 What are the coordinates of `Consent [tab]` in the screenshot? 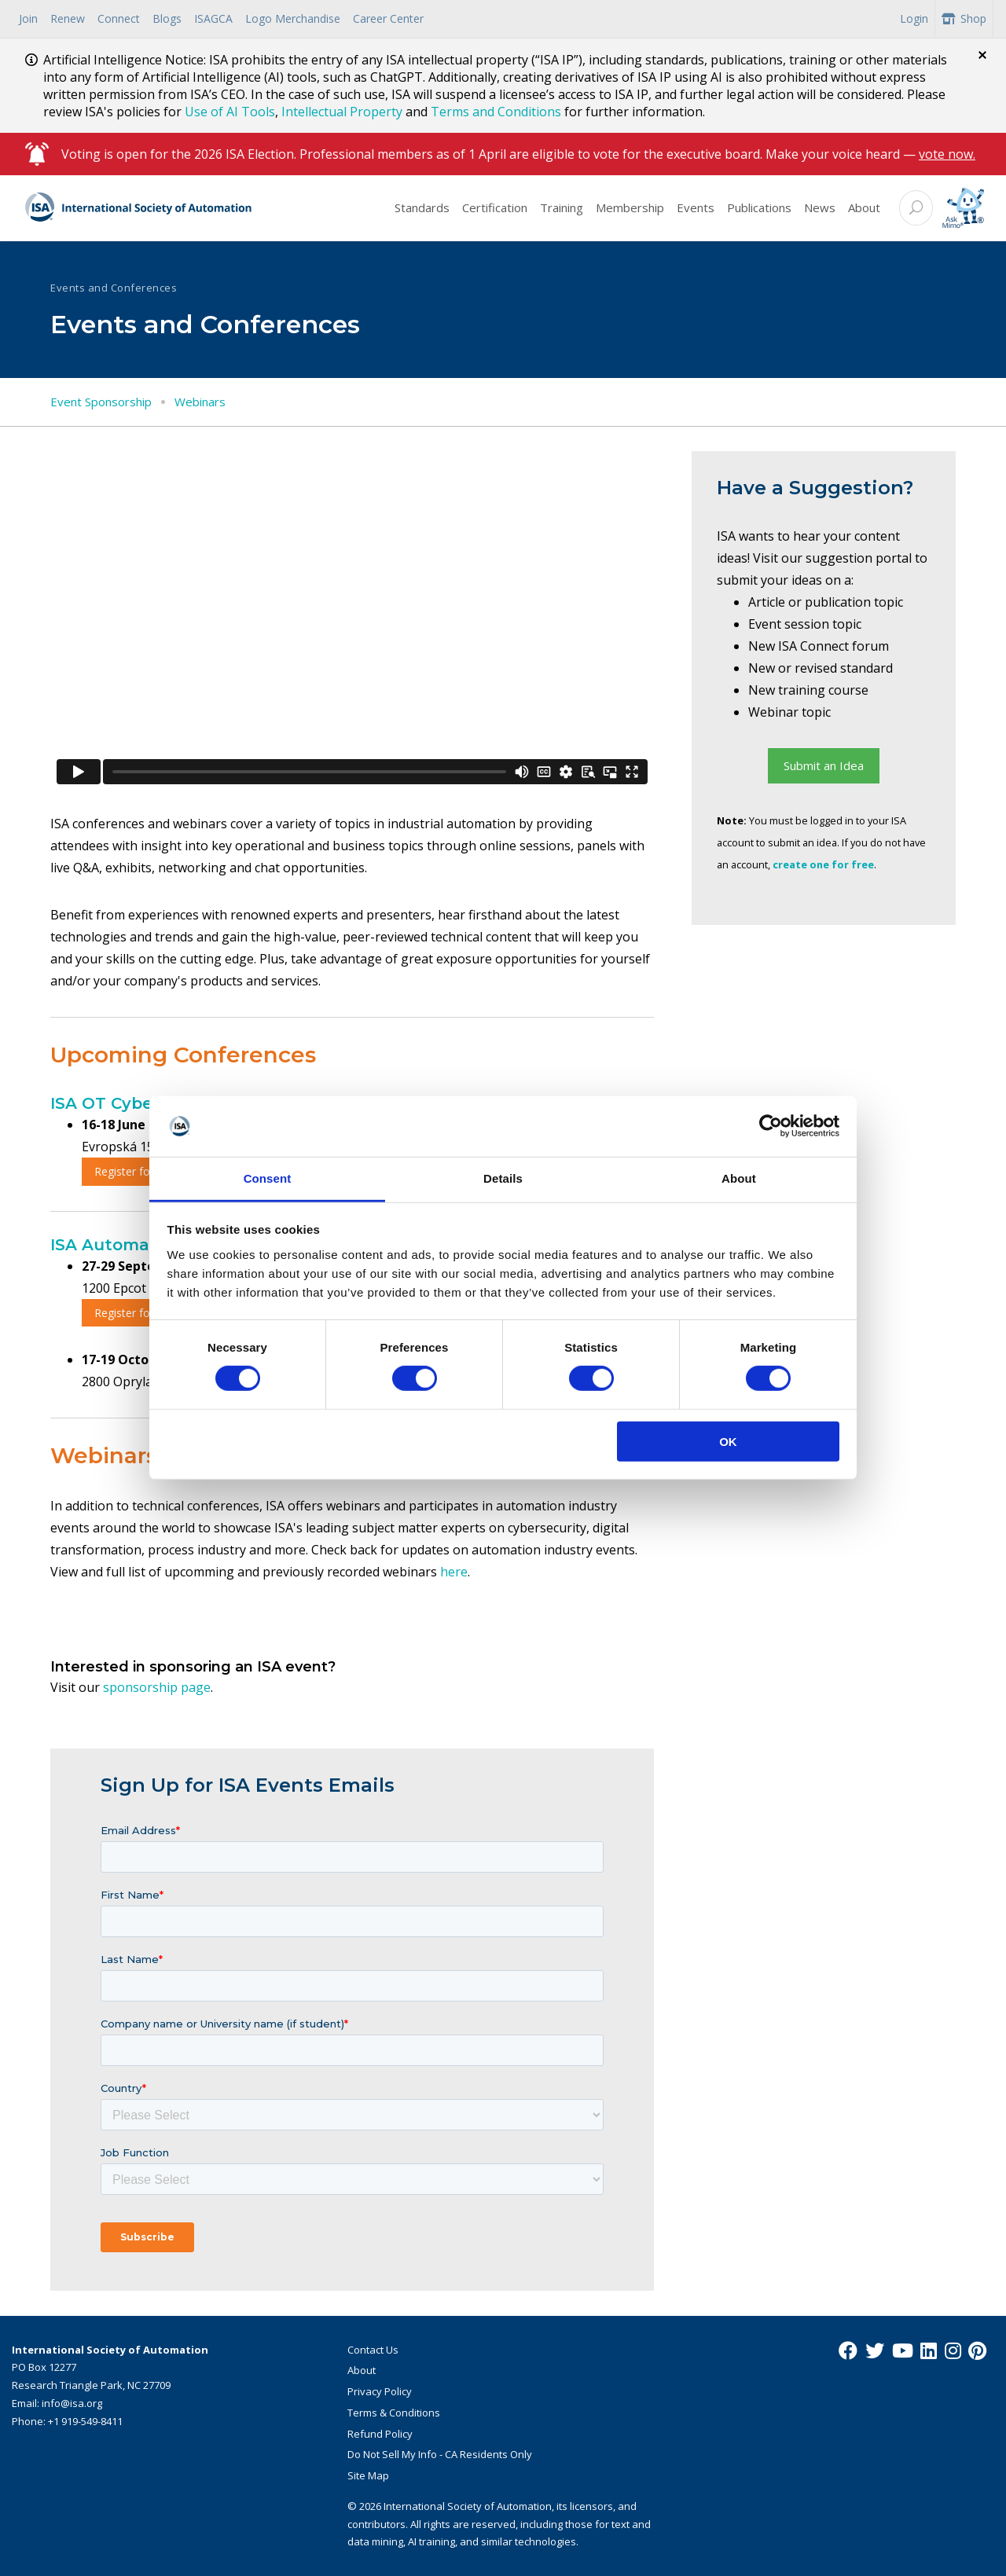 It's located at (268, 1178).